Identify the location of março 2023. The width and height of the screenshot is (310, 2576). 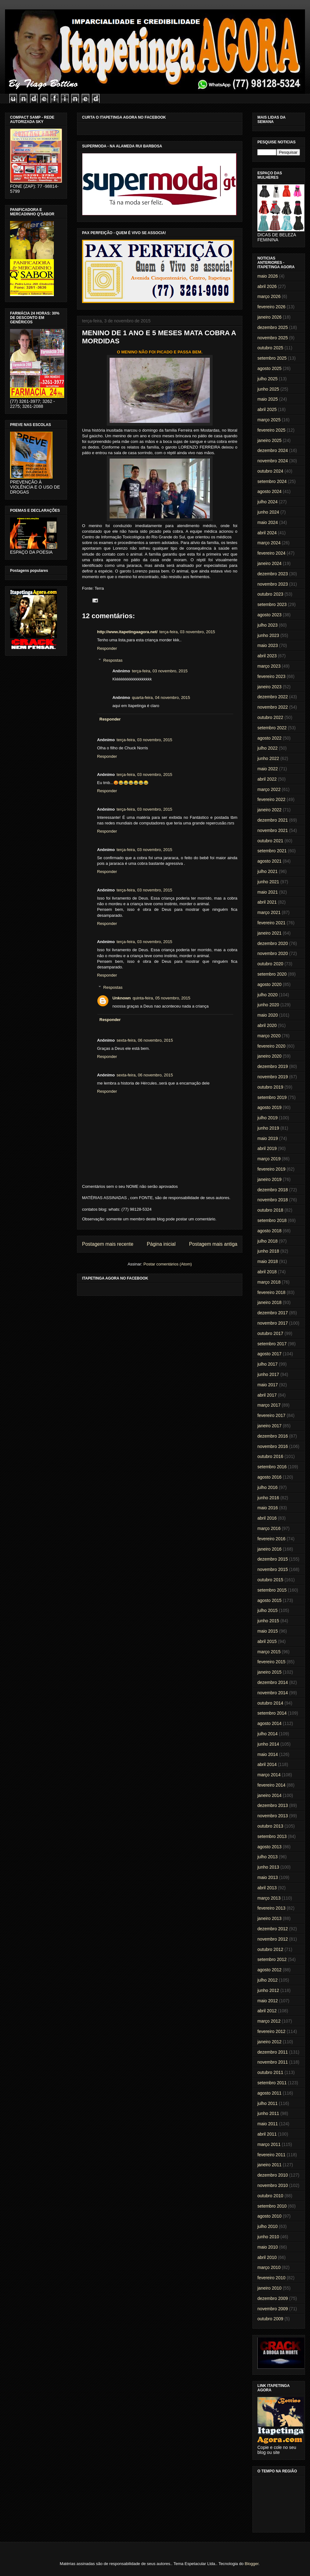
(269, 666).